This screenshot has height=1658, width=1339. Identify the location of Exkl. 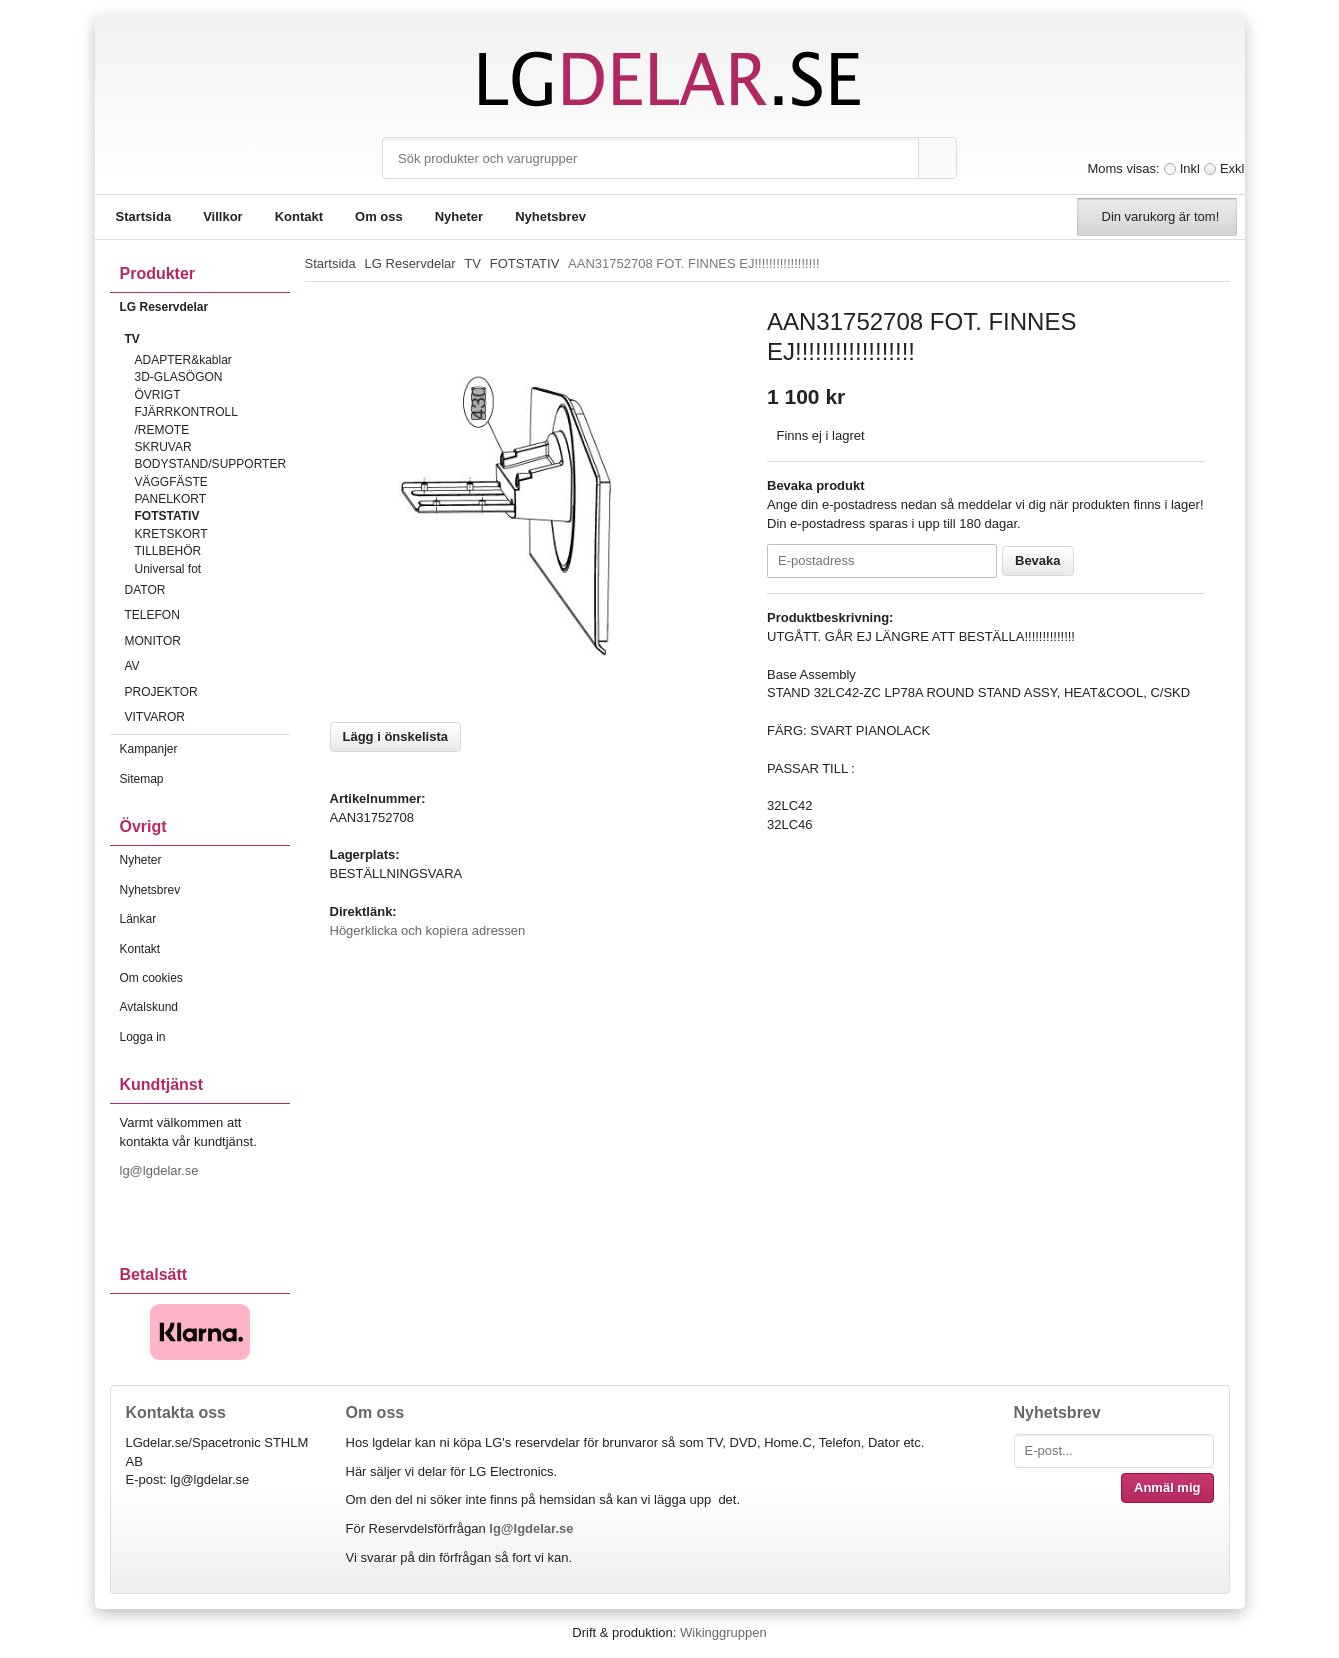
(1232, 168).